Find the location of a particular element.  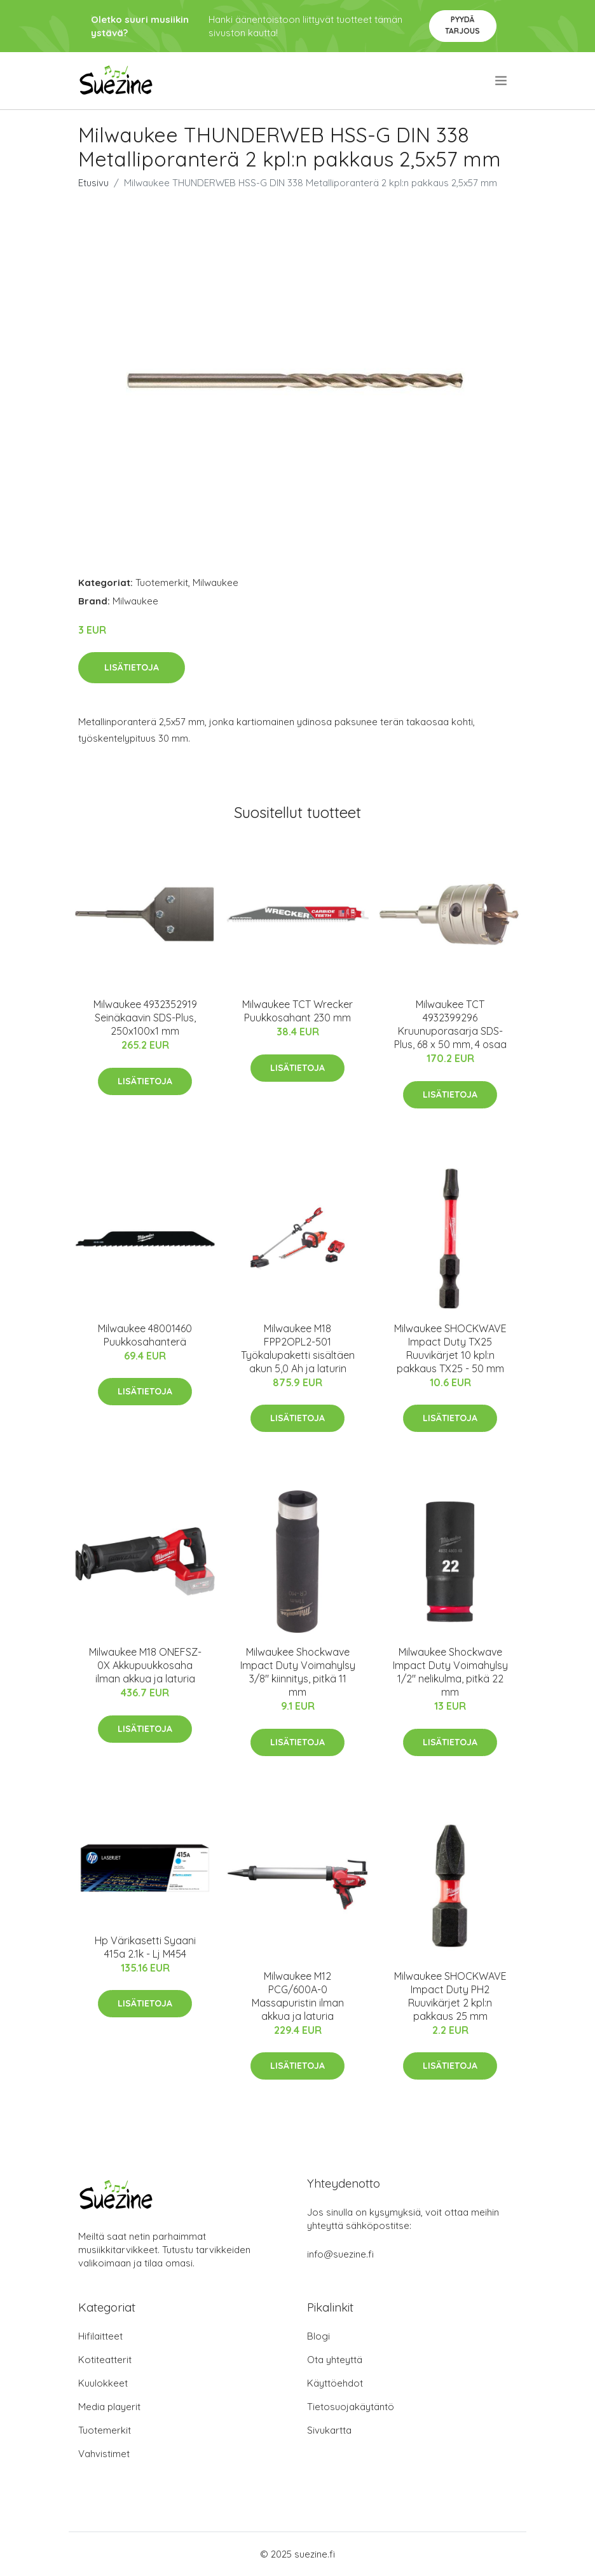

Käyttöehdot is located at coordinates (335, 2383).